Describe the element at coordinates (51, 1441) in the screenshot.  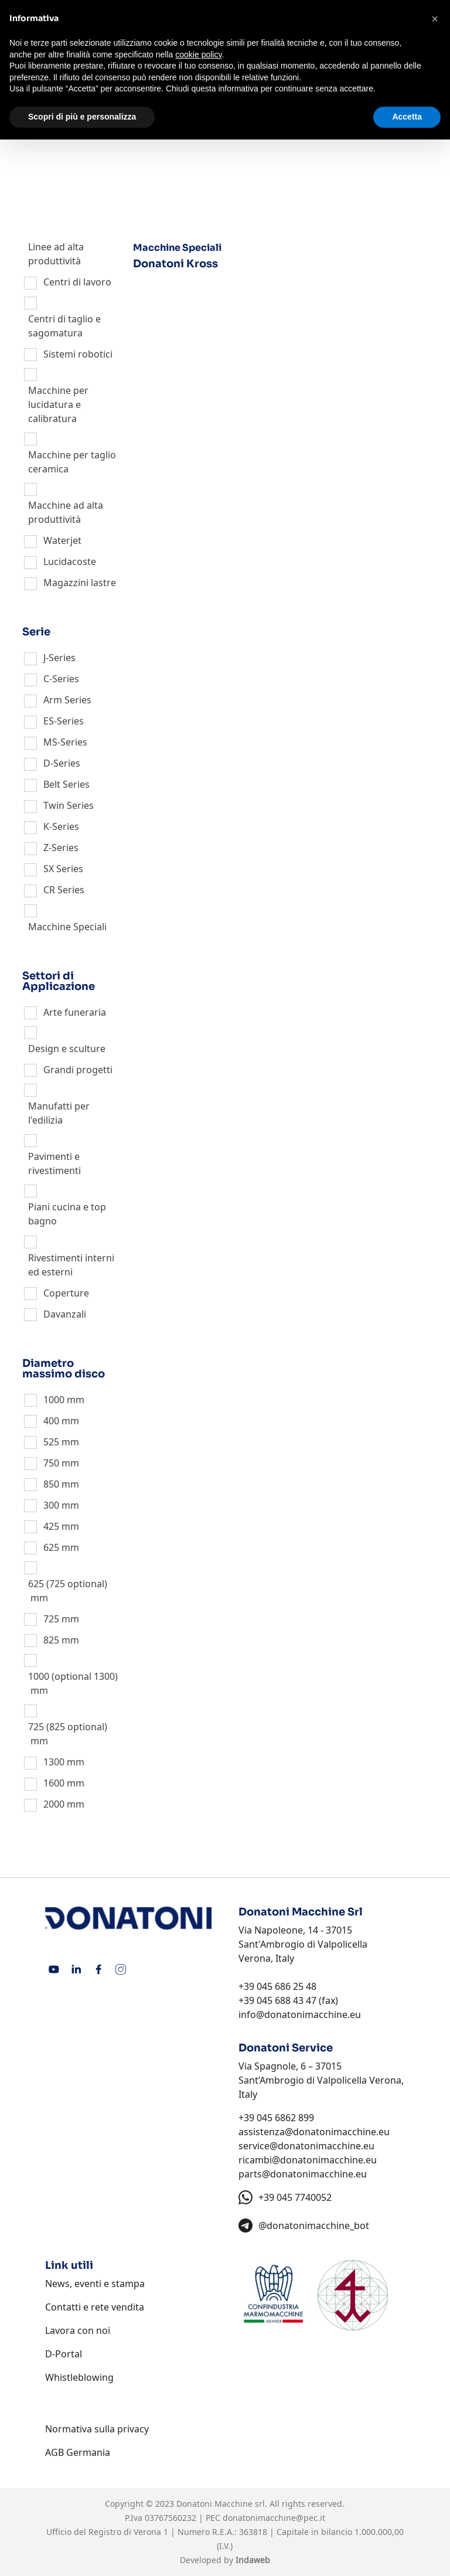
I see `525` at that location.